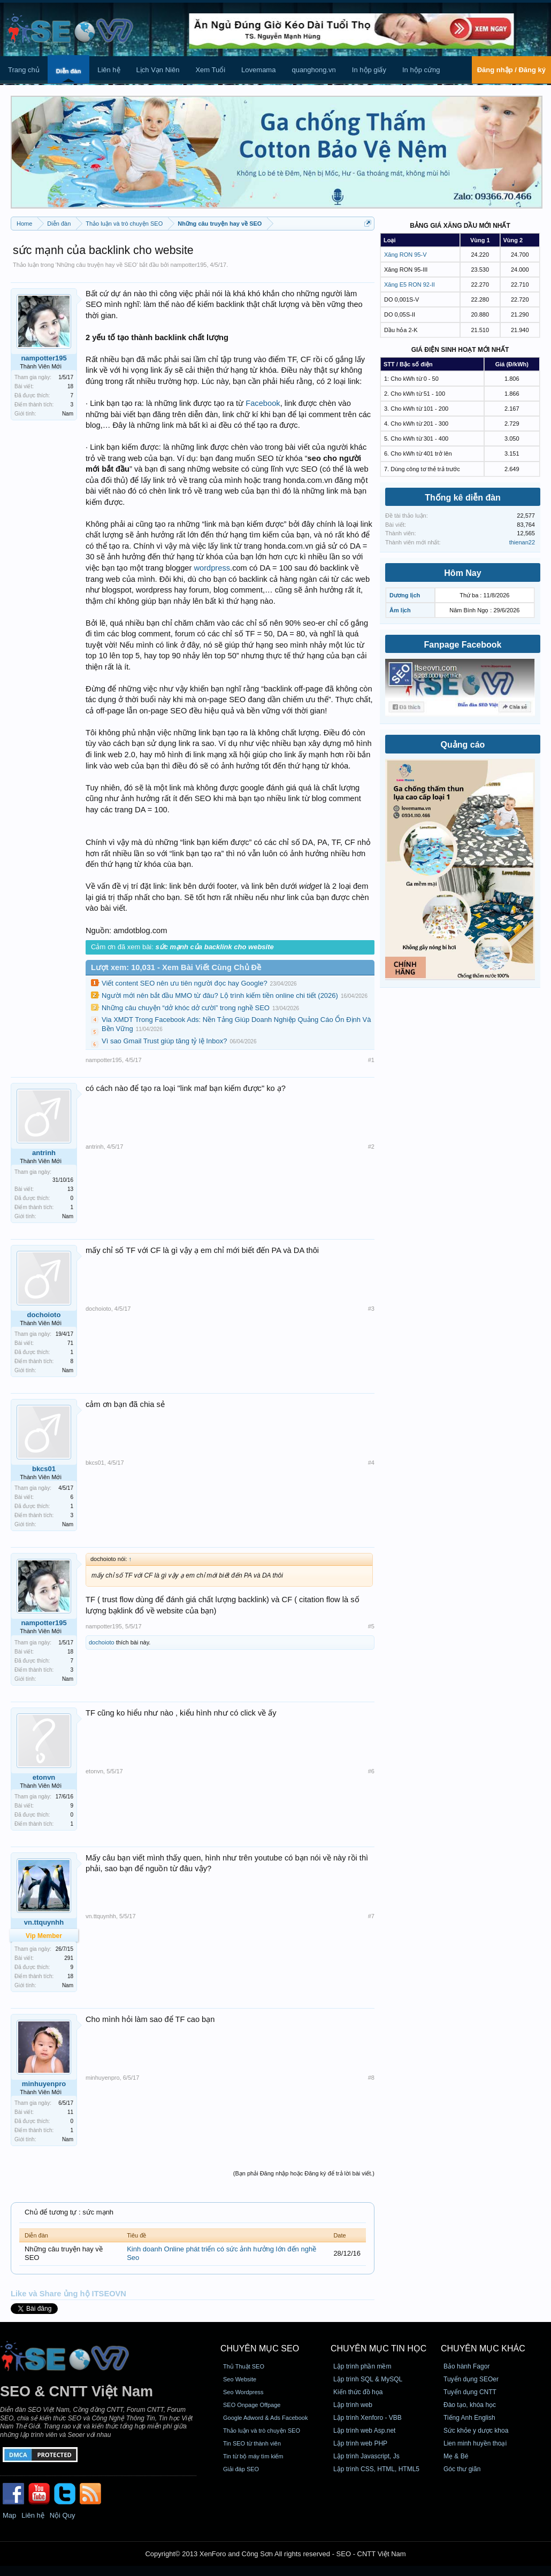  Describe the element at coordinates (371, 1916) in the screenshot. I see `#7` at that location.